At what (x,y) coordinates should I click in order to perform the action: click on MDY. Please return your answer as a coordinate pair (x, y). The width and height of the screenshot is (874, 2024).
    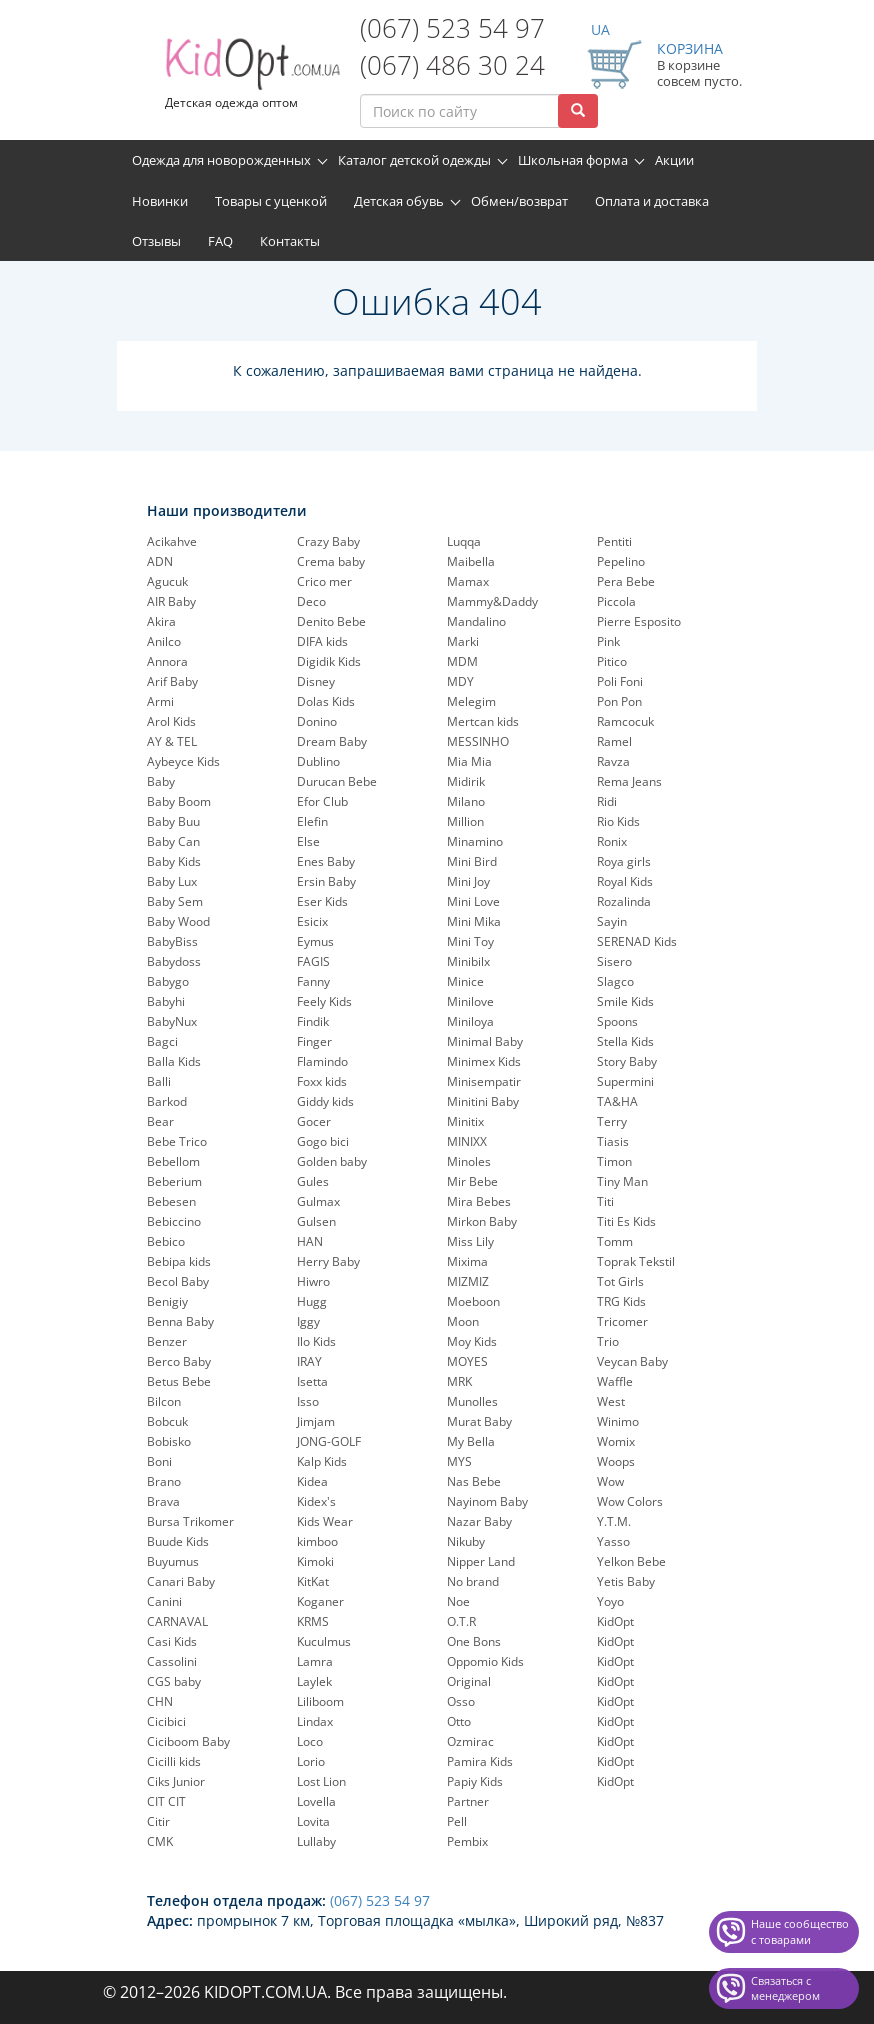
    Looking at the image, I should click on (460, 681).